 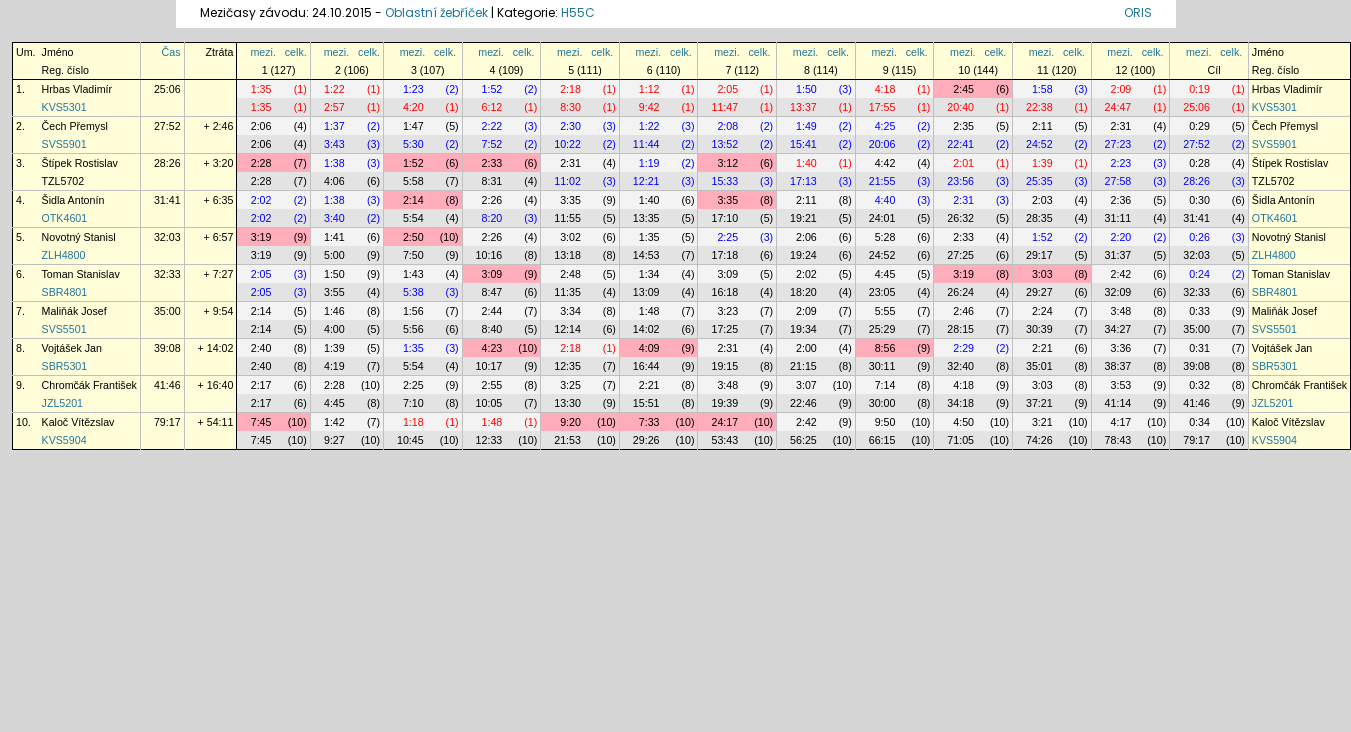 What do you see at coordinates (171, 52) in the screenshot?
I see `Čas` at bounding box center [171, 52].